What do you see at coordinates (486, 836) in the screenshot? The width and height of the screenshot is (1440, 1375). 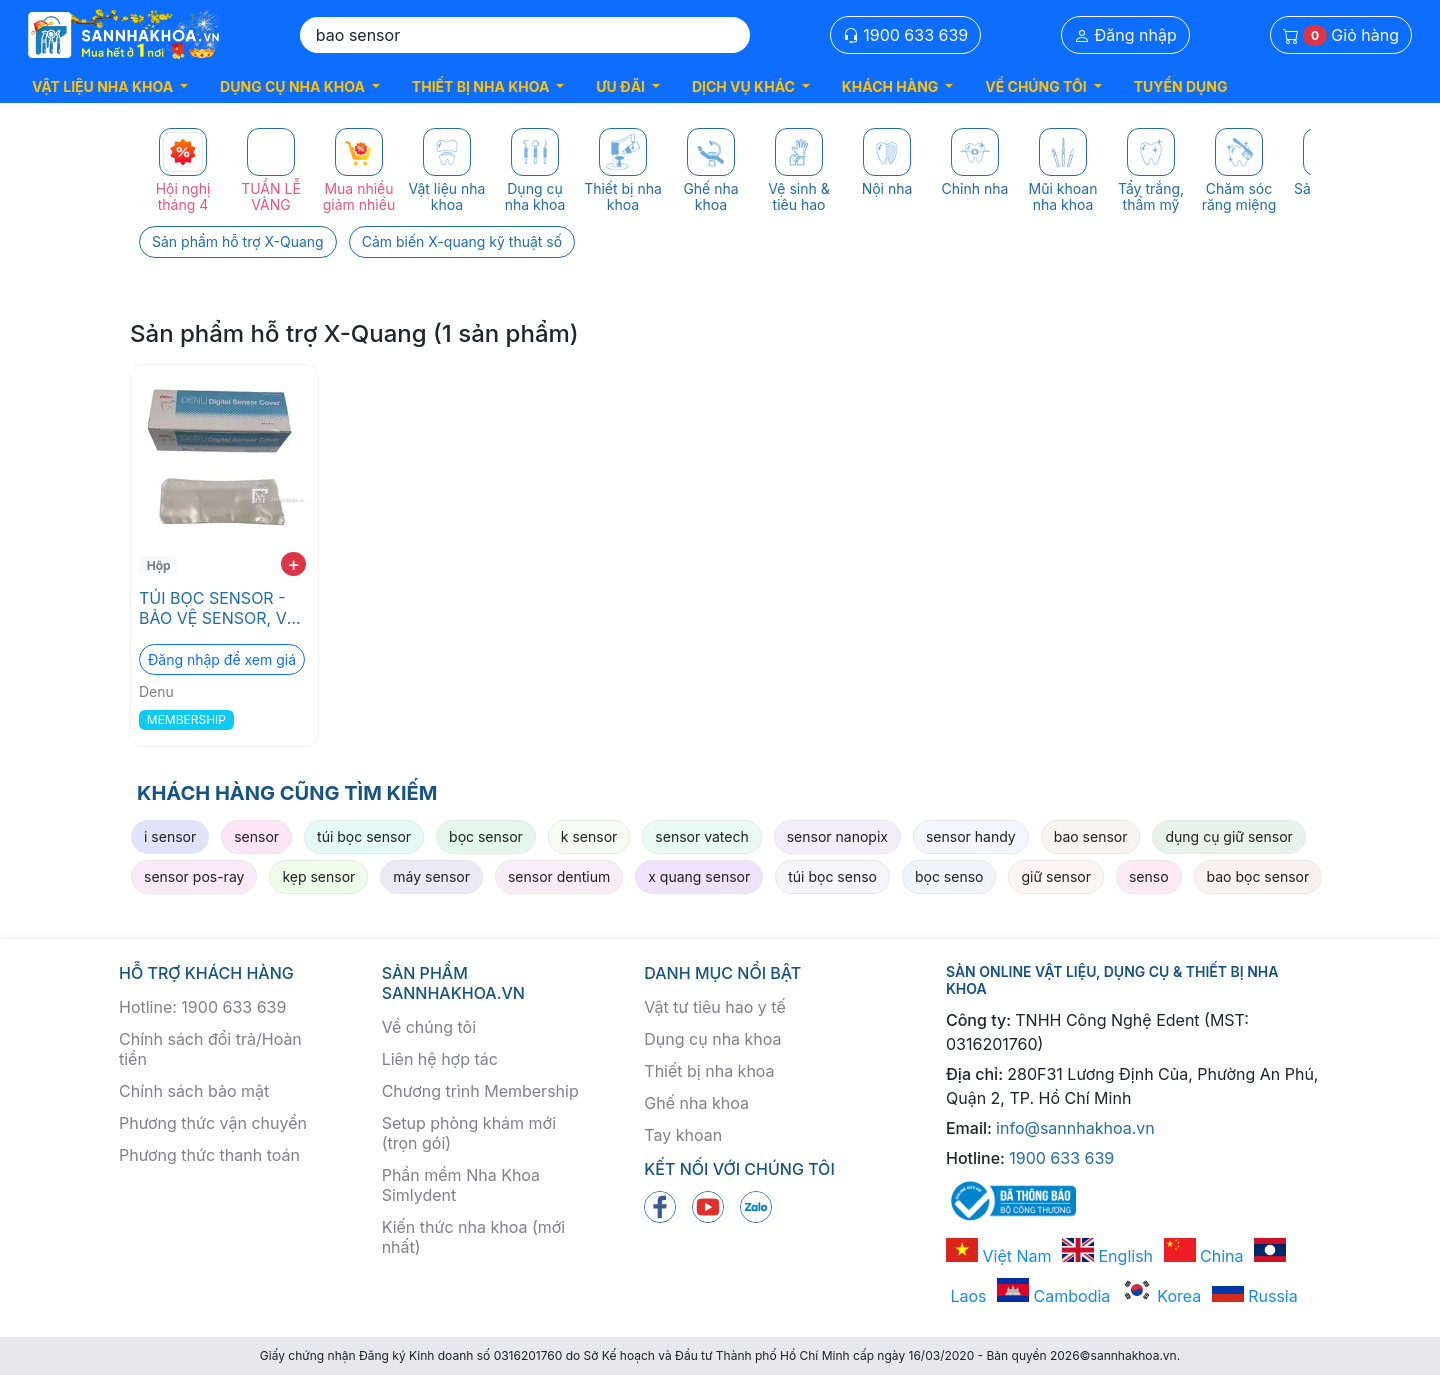 I see `bọc sensor` at bounding box center [486, 836].